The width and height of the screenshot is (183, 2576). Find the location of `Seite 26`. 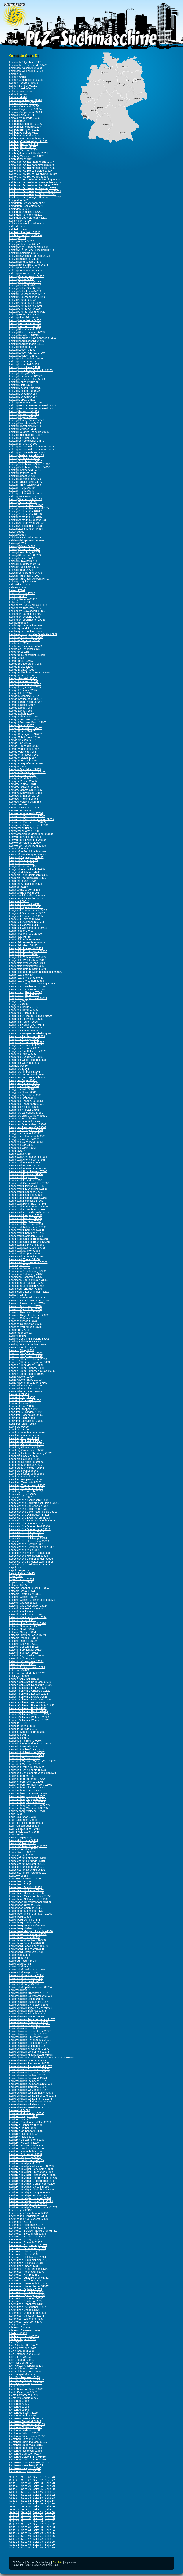

Seite 26 is located at coordinates (26, 2477).